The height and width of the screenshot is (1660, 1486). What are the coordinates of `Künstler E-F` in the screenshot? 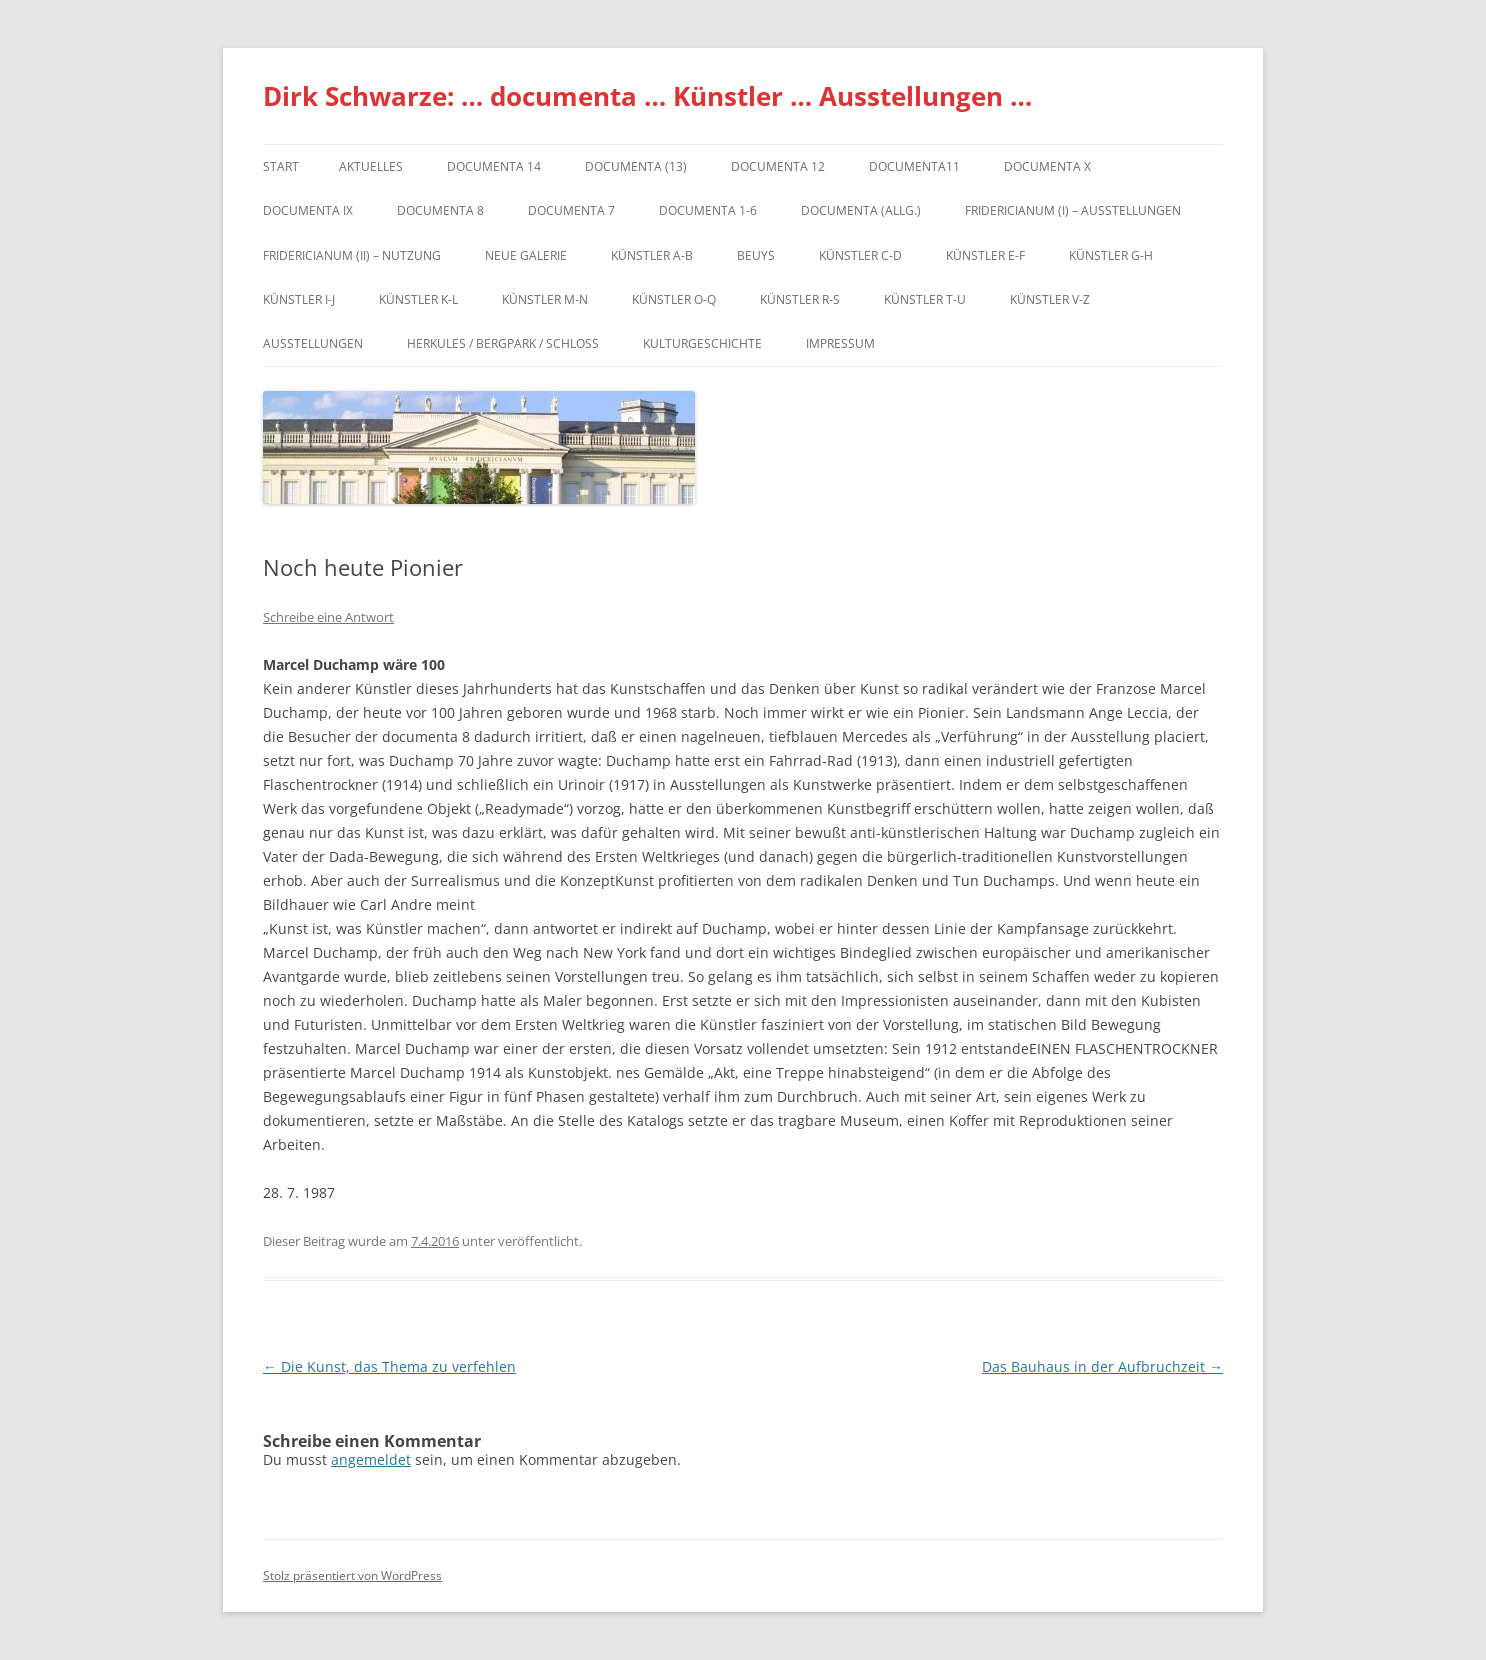 It's located at (985, 255).